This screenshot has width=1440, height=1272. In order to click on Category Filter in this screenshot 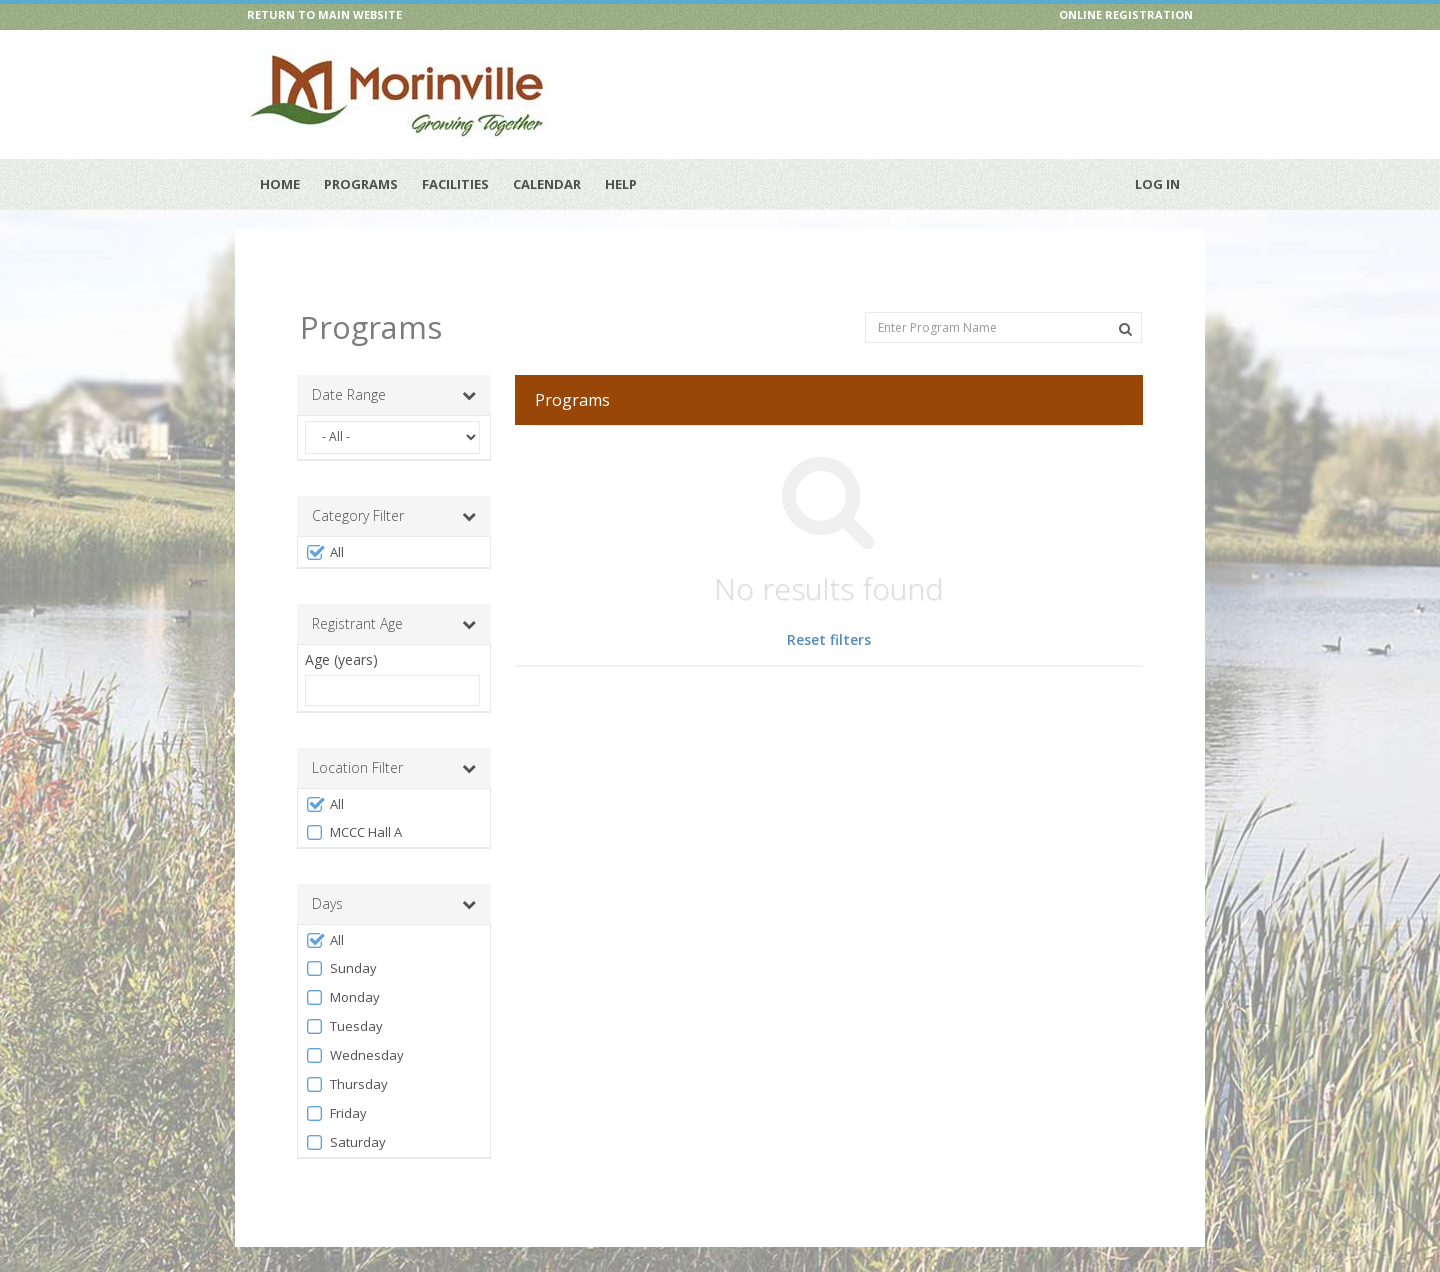, I will do `click(394, 494)`.